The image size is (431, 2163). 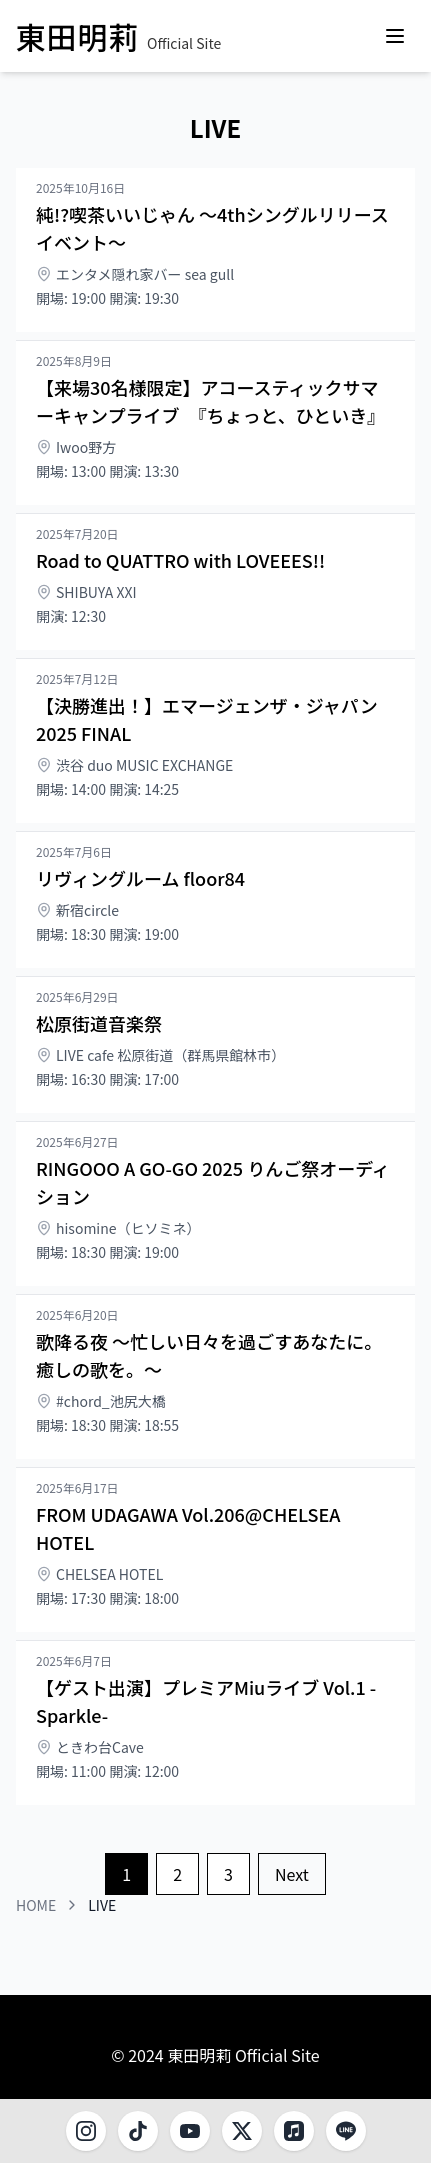 What do you see at coordinates (138, 2131) in the screenshot?
I see `[TikTok]` at bounding box center [138, 2131].